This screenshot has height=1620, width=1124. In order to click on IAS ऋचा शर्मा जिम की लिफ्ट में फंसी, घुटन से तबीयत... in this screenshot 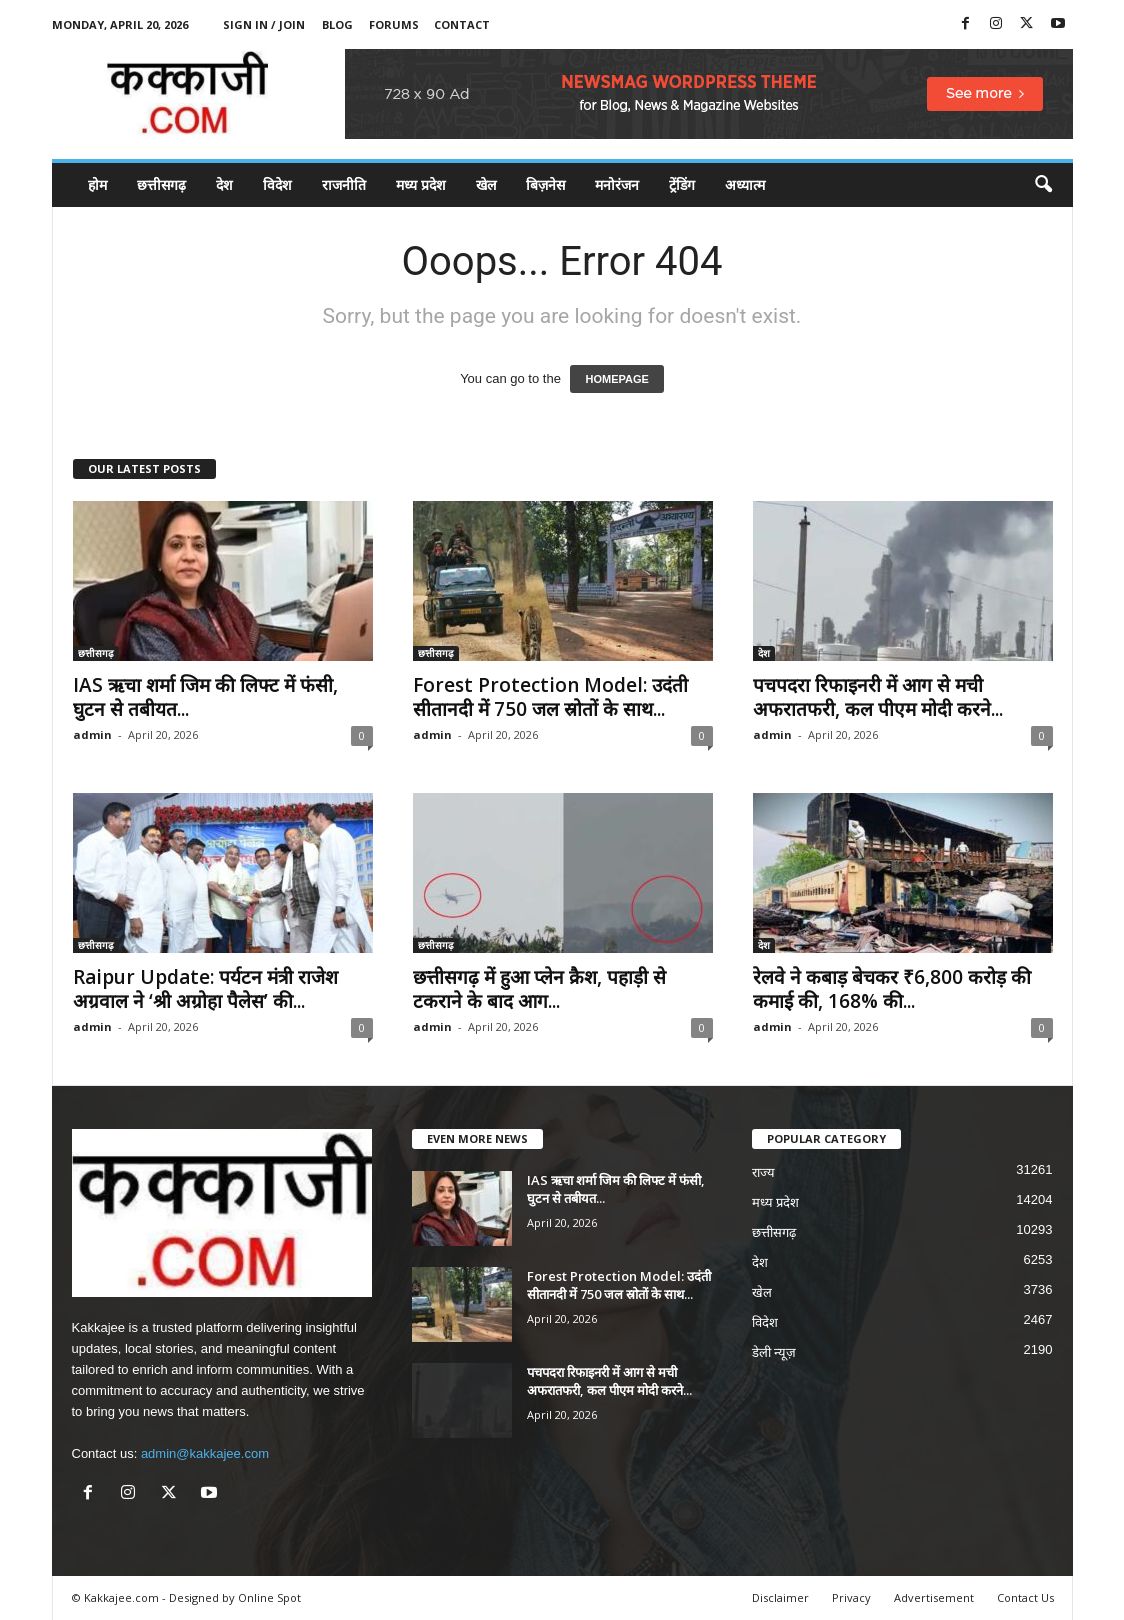, I will do `click(205, 697)`.